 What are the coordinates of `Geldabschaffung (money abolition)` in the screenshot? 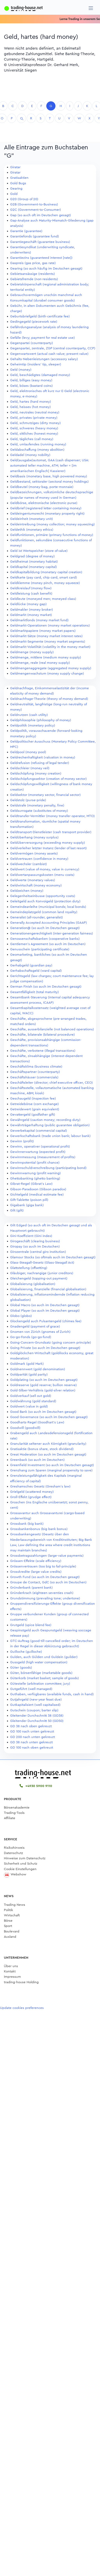 It's located at (37, 449).